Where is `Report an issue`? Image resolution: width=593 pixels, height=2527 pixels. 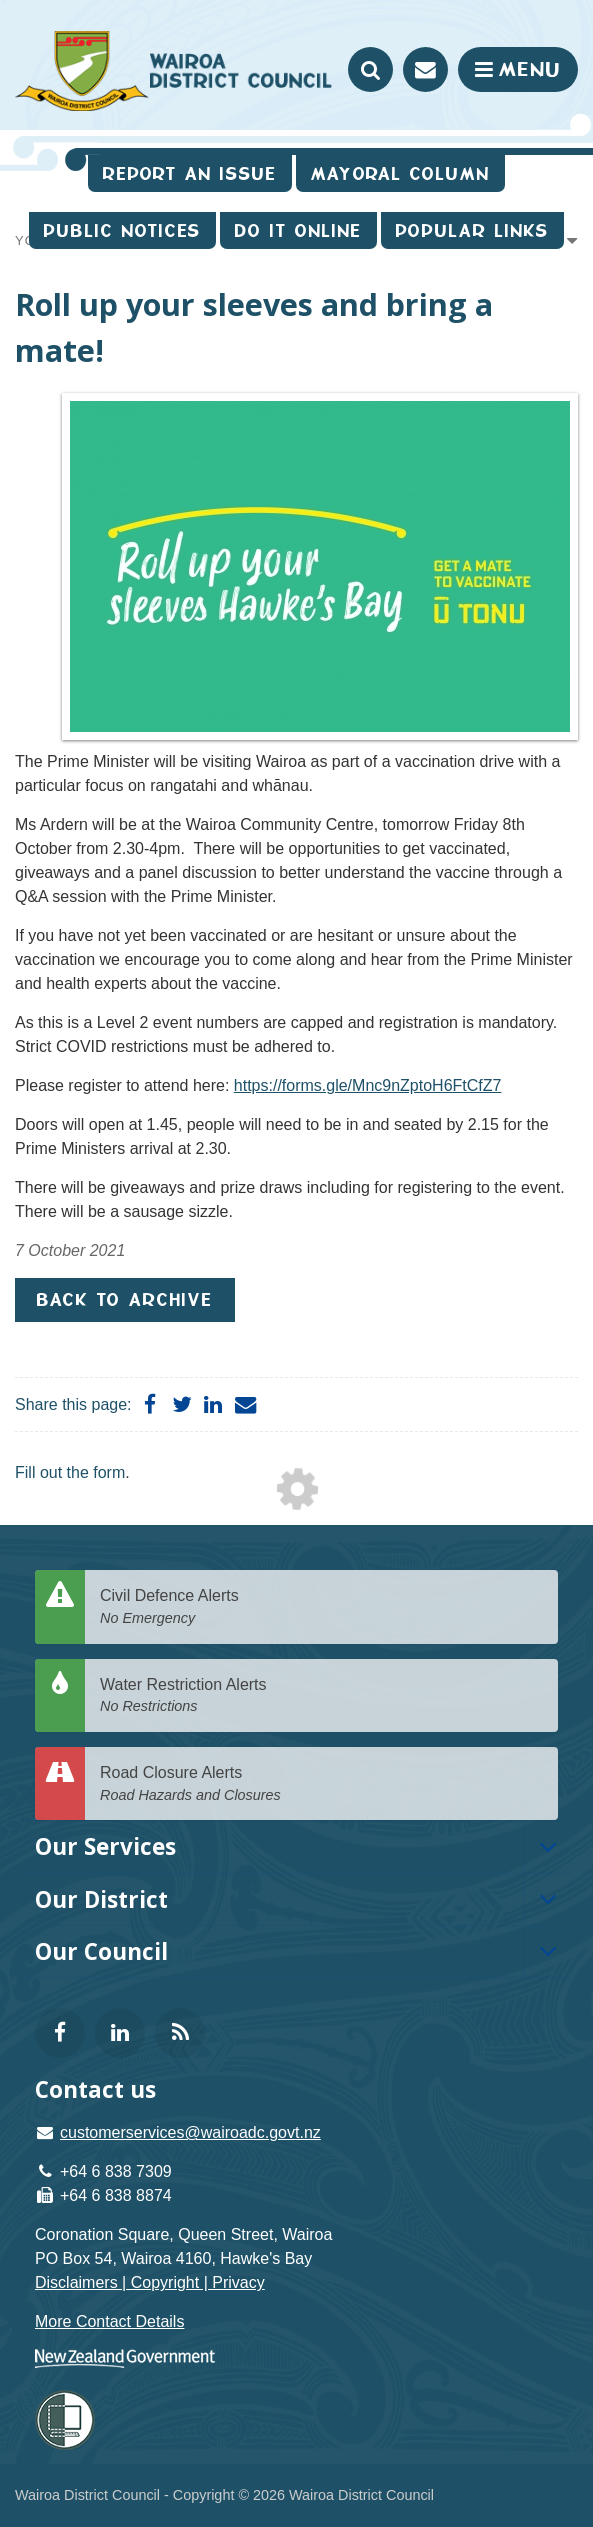 Report an issue is located at coordinates (190, 173).